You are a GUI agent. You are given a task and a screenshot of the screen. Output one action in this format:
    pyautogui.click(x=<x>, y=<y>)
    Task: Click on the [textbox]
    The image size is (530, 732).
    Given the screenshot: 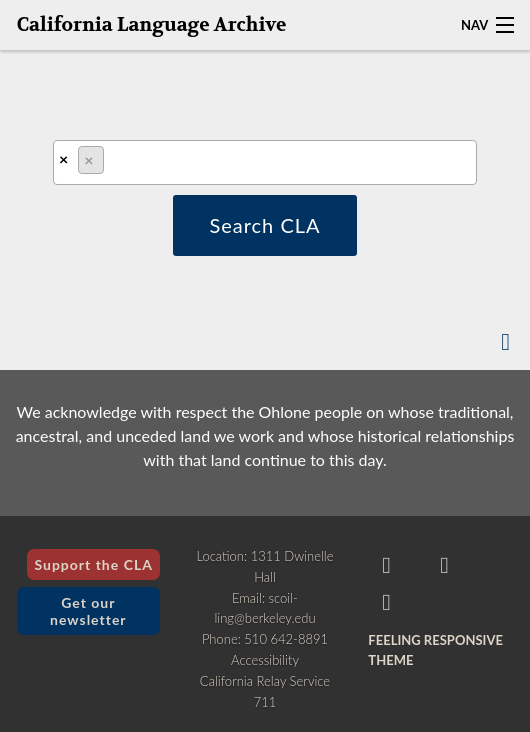 What is the action you would take?
    pyautogui.click(x=115, y=164)
    